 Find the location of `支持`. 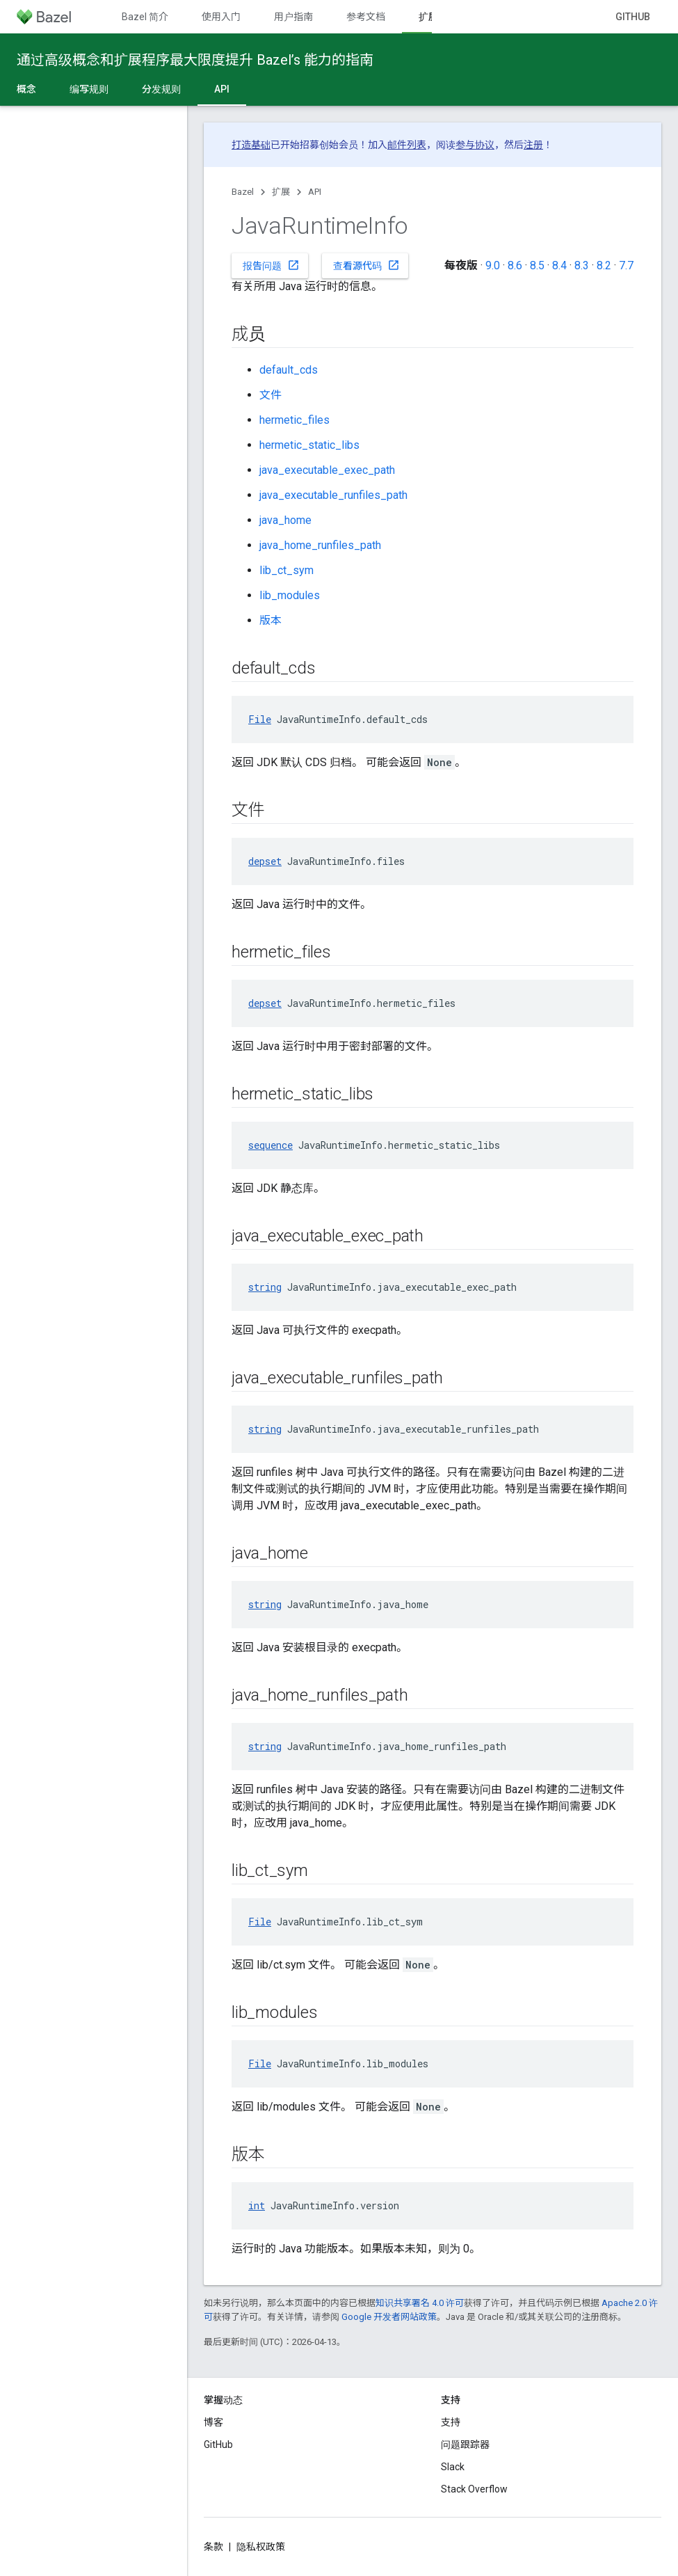

支持 is located at coordinates (450, 2422).